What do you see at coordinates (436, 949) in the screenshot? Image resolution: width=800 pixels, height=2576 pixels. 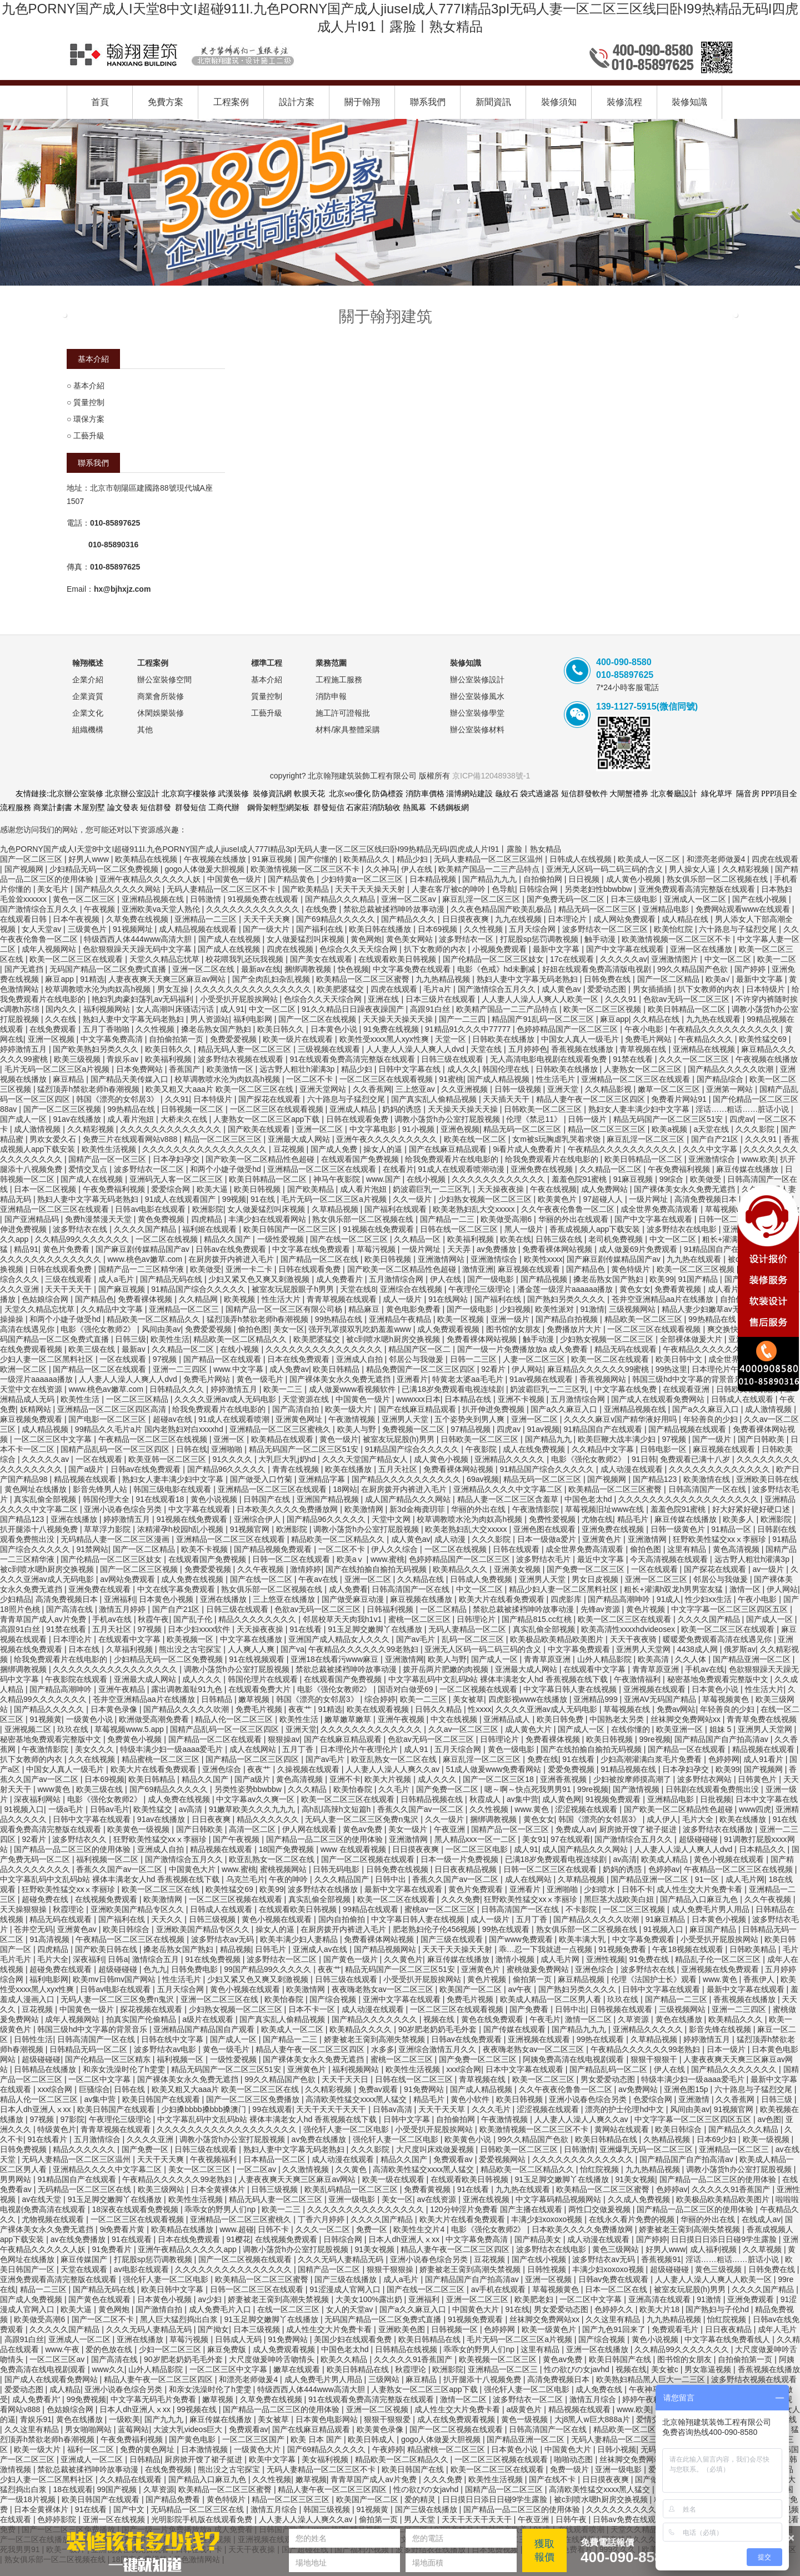 I see `扒下女教师的内衣` at bounding box center [436, 949].